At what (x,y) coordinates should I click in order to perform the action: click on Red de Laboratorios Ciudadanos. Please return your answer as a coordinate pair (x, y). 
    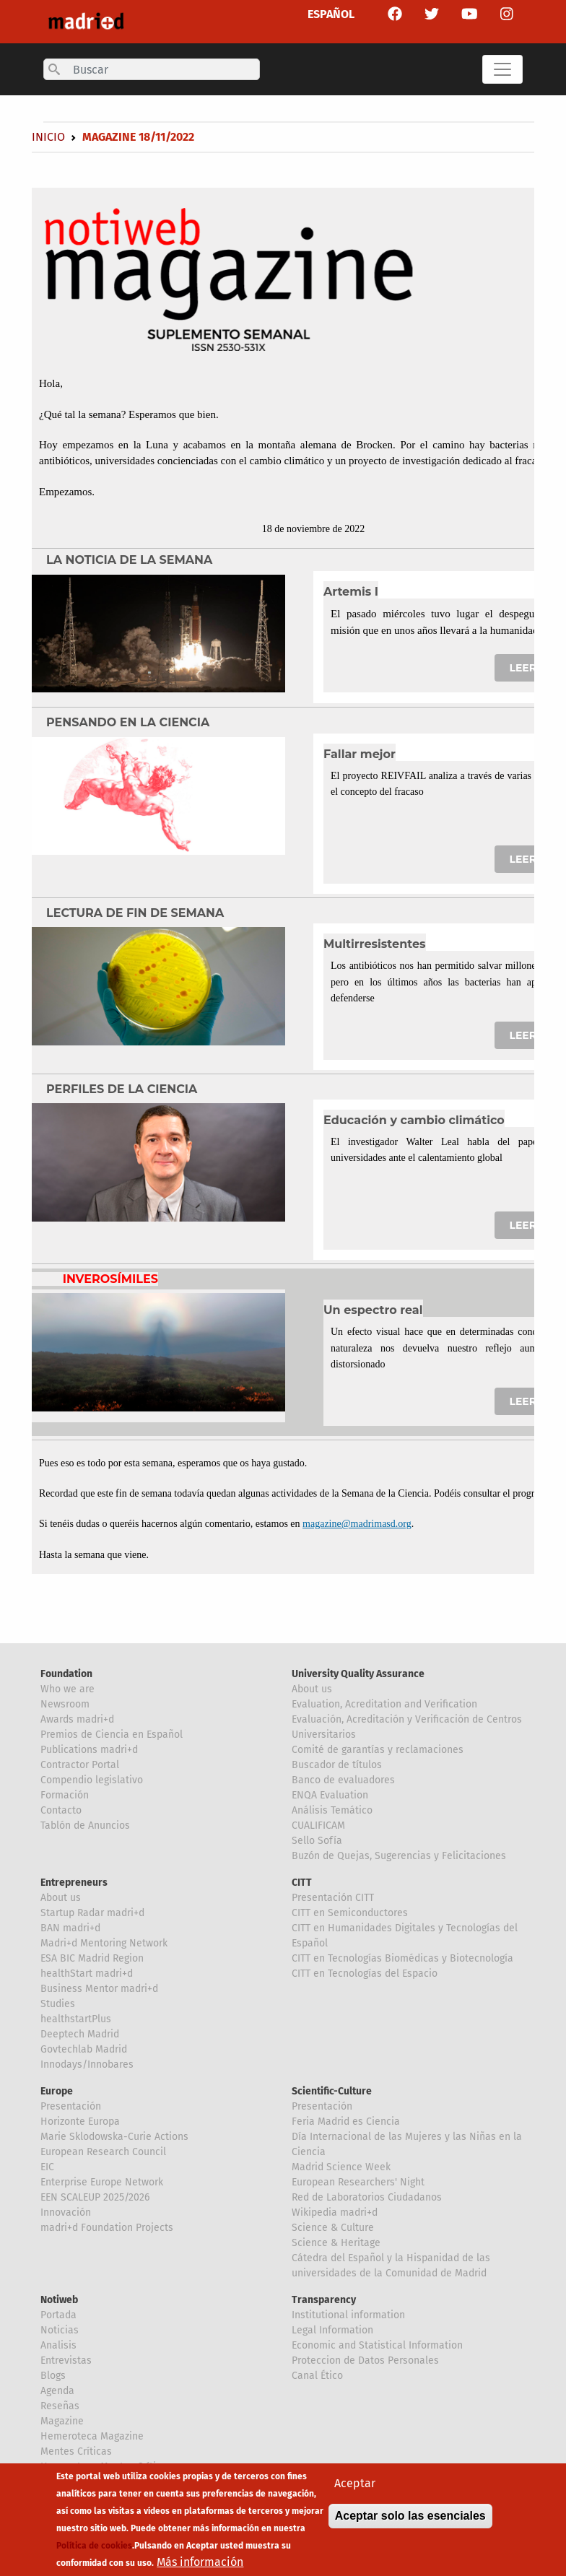
    Looking at the image, I should click on (367, 2197).